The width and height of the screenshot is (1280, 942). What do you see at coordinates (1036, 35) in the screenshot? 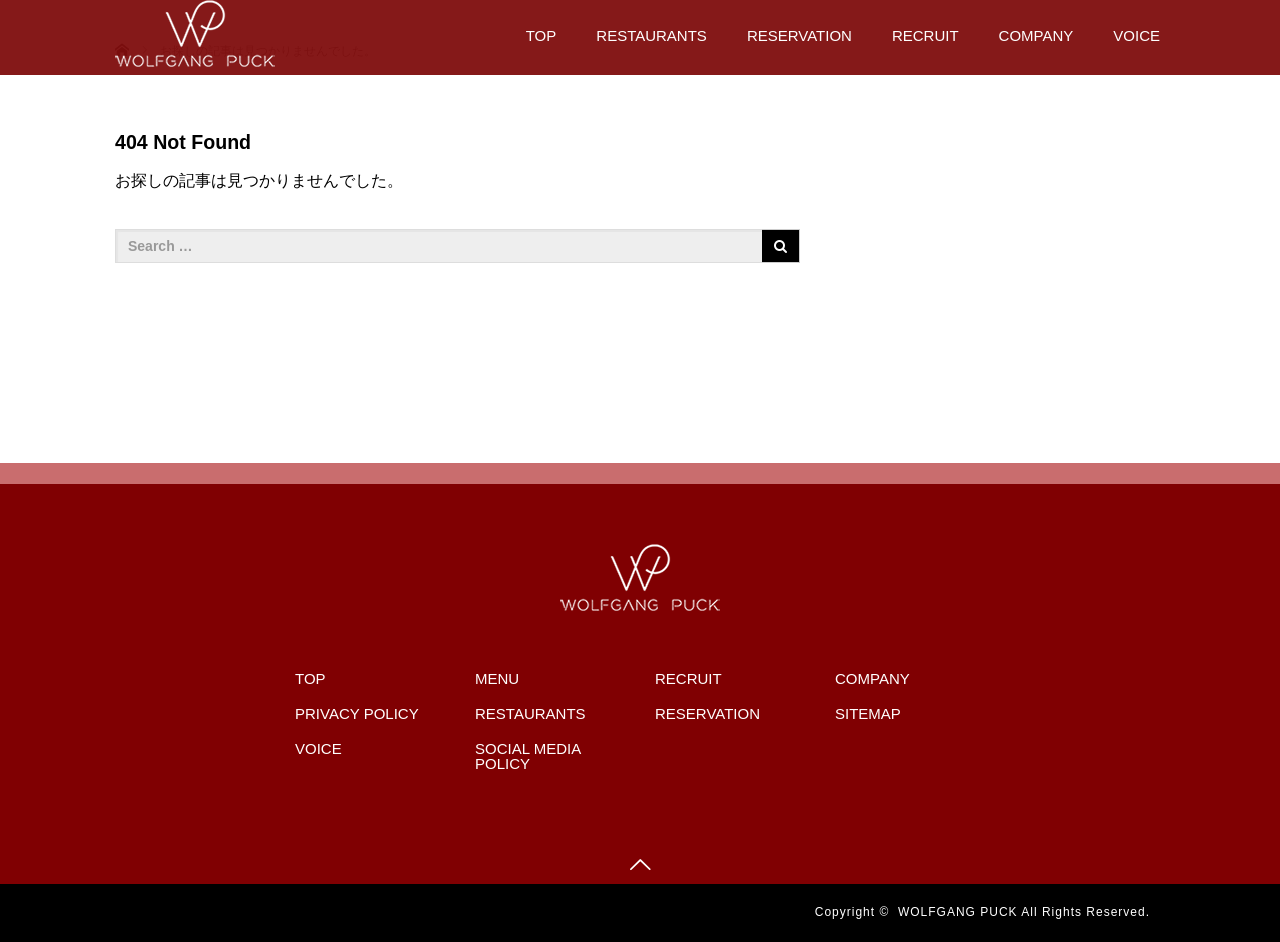
I see `COMPANY` at bounding box center [1036, 35].